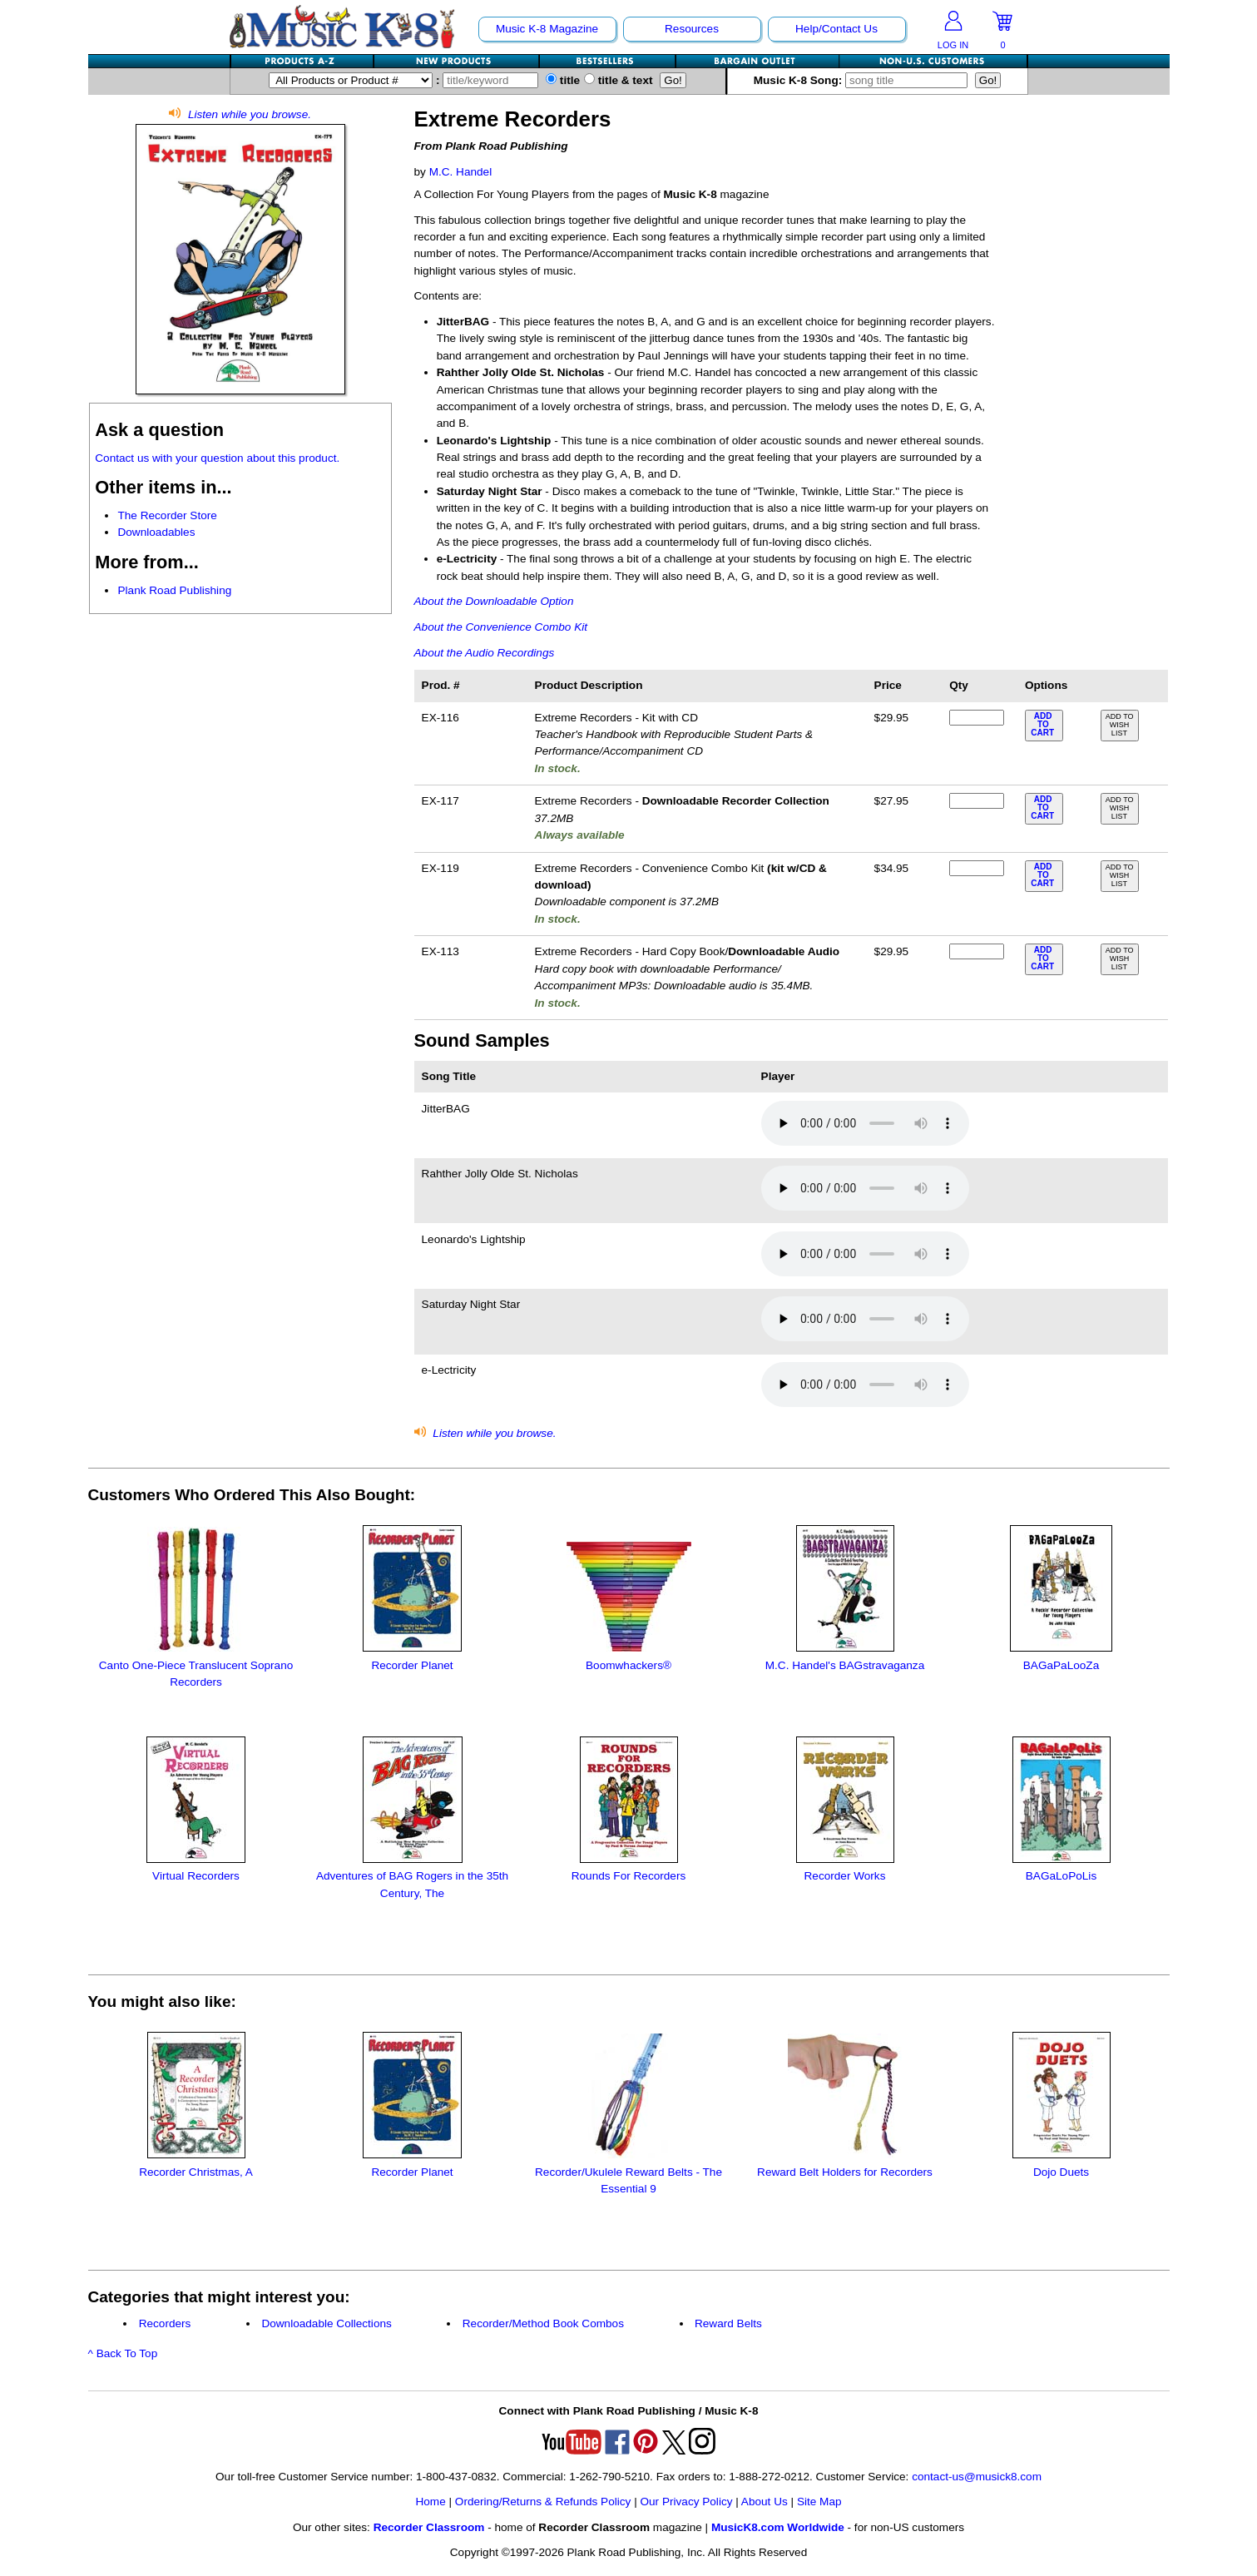 Image resolution: width=1257 pixels, height=2576 pixels. What do you see at coordinates (174, 590) in the screenshot?
I see `Plank Road Publishing` at bounding box center [174, 590].